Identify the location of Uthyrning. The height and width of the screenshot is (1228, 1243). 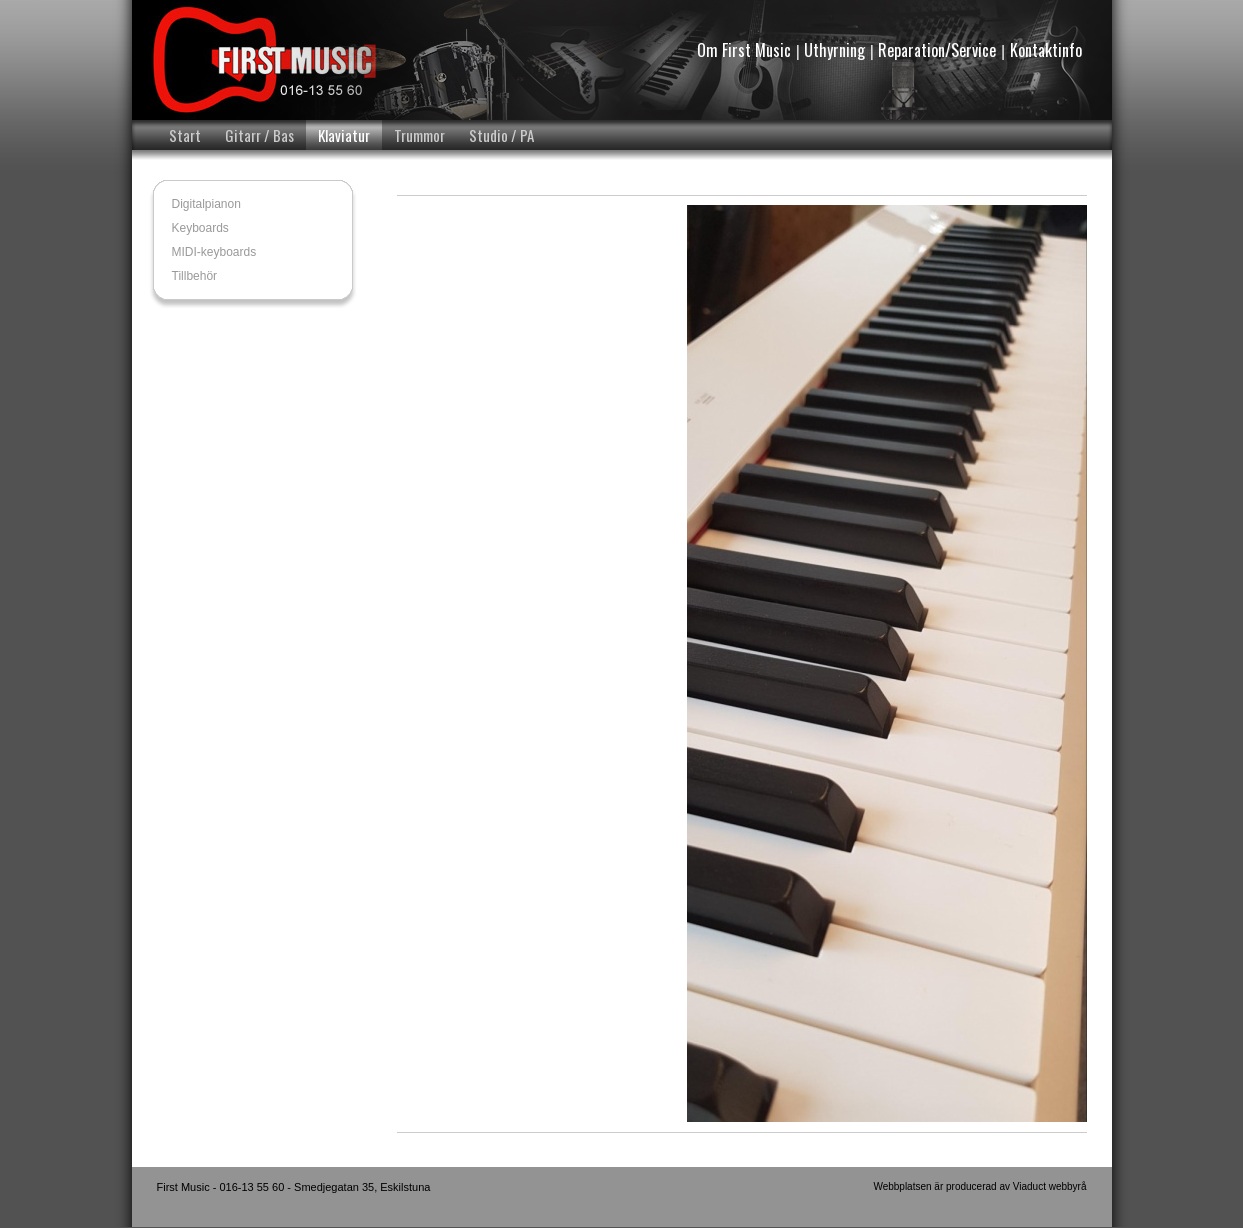
(834, 50).